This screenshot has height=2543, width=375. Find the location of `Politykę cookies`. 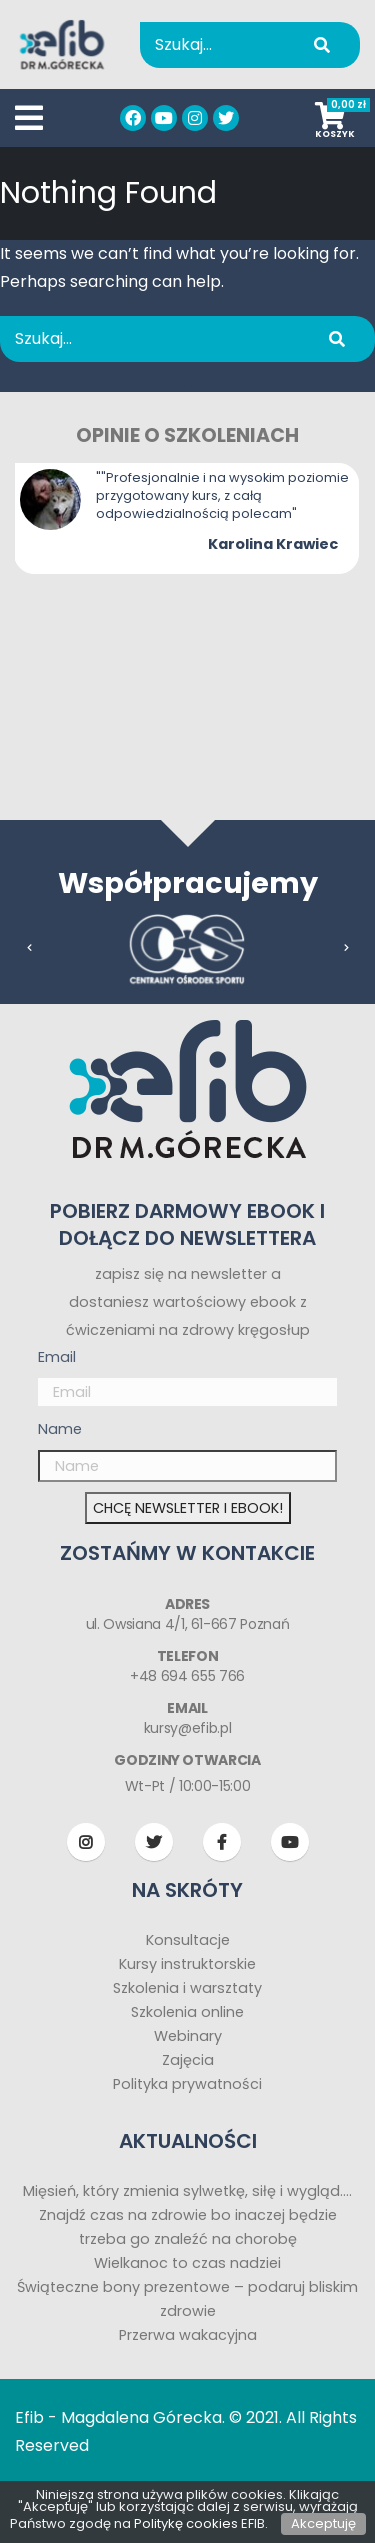

Politykę cookies is located at coordinates (186, 2523).